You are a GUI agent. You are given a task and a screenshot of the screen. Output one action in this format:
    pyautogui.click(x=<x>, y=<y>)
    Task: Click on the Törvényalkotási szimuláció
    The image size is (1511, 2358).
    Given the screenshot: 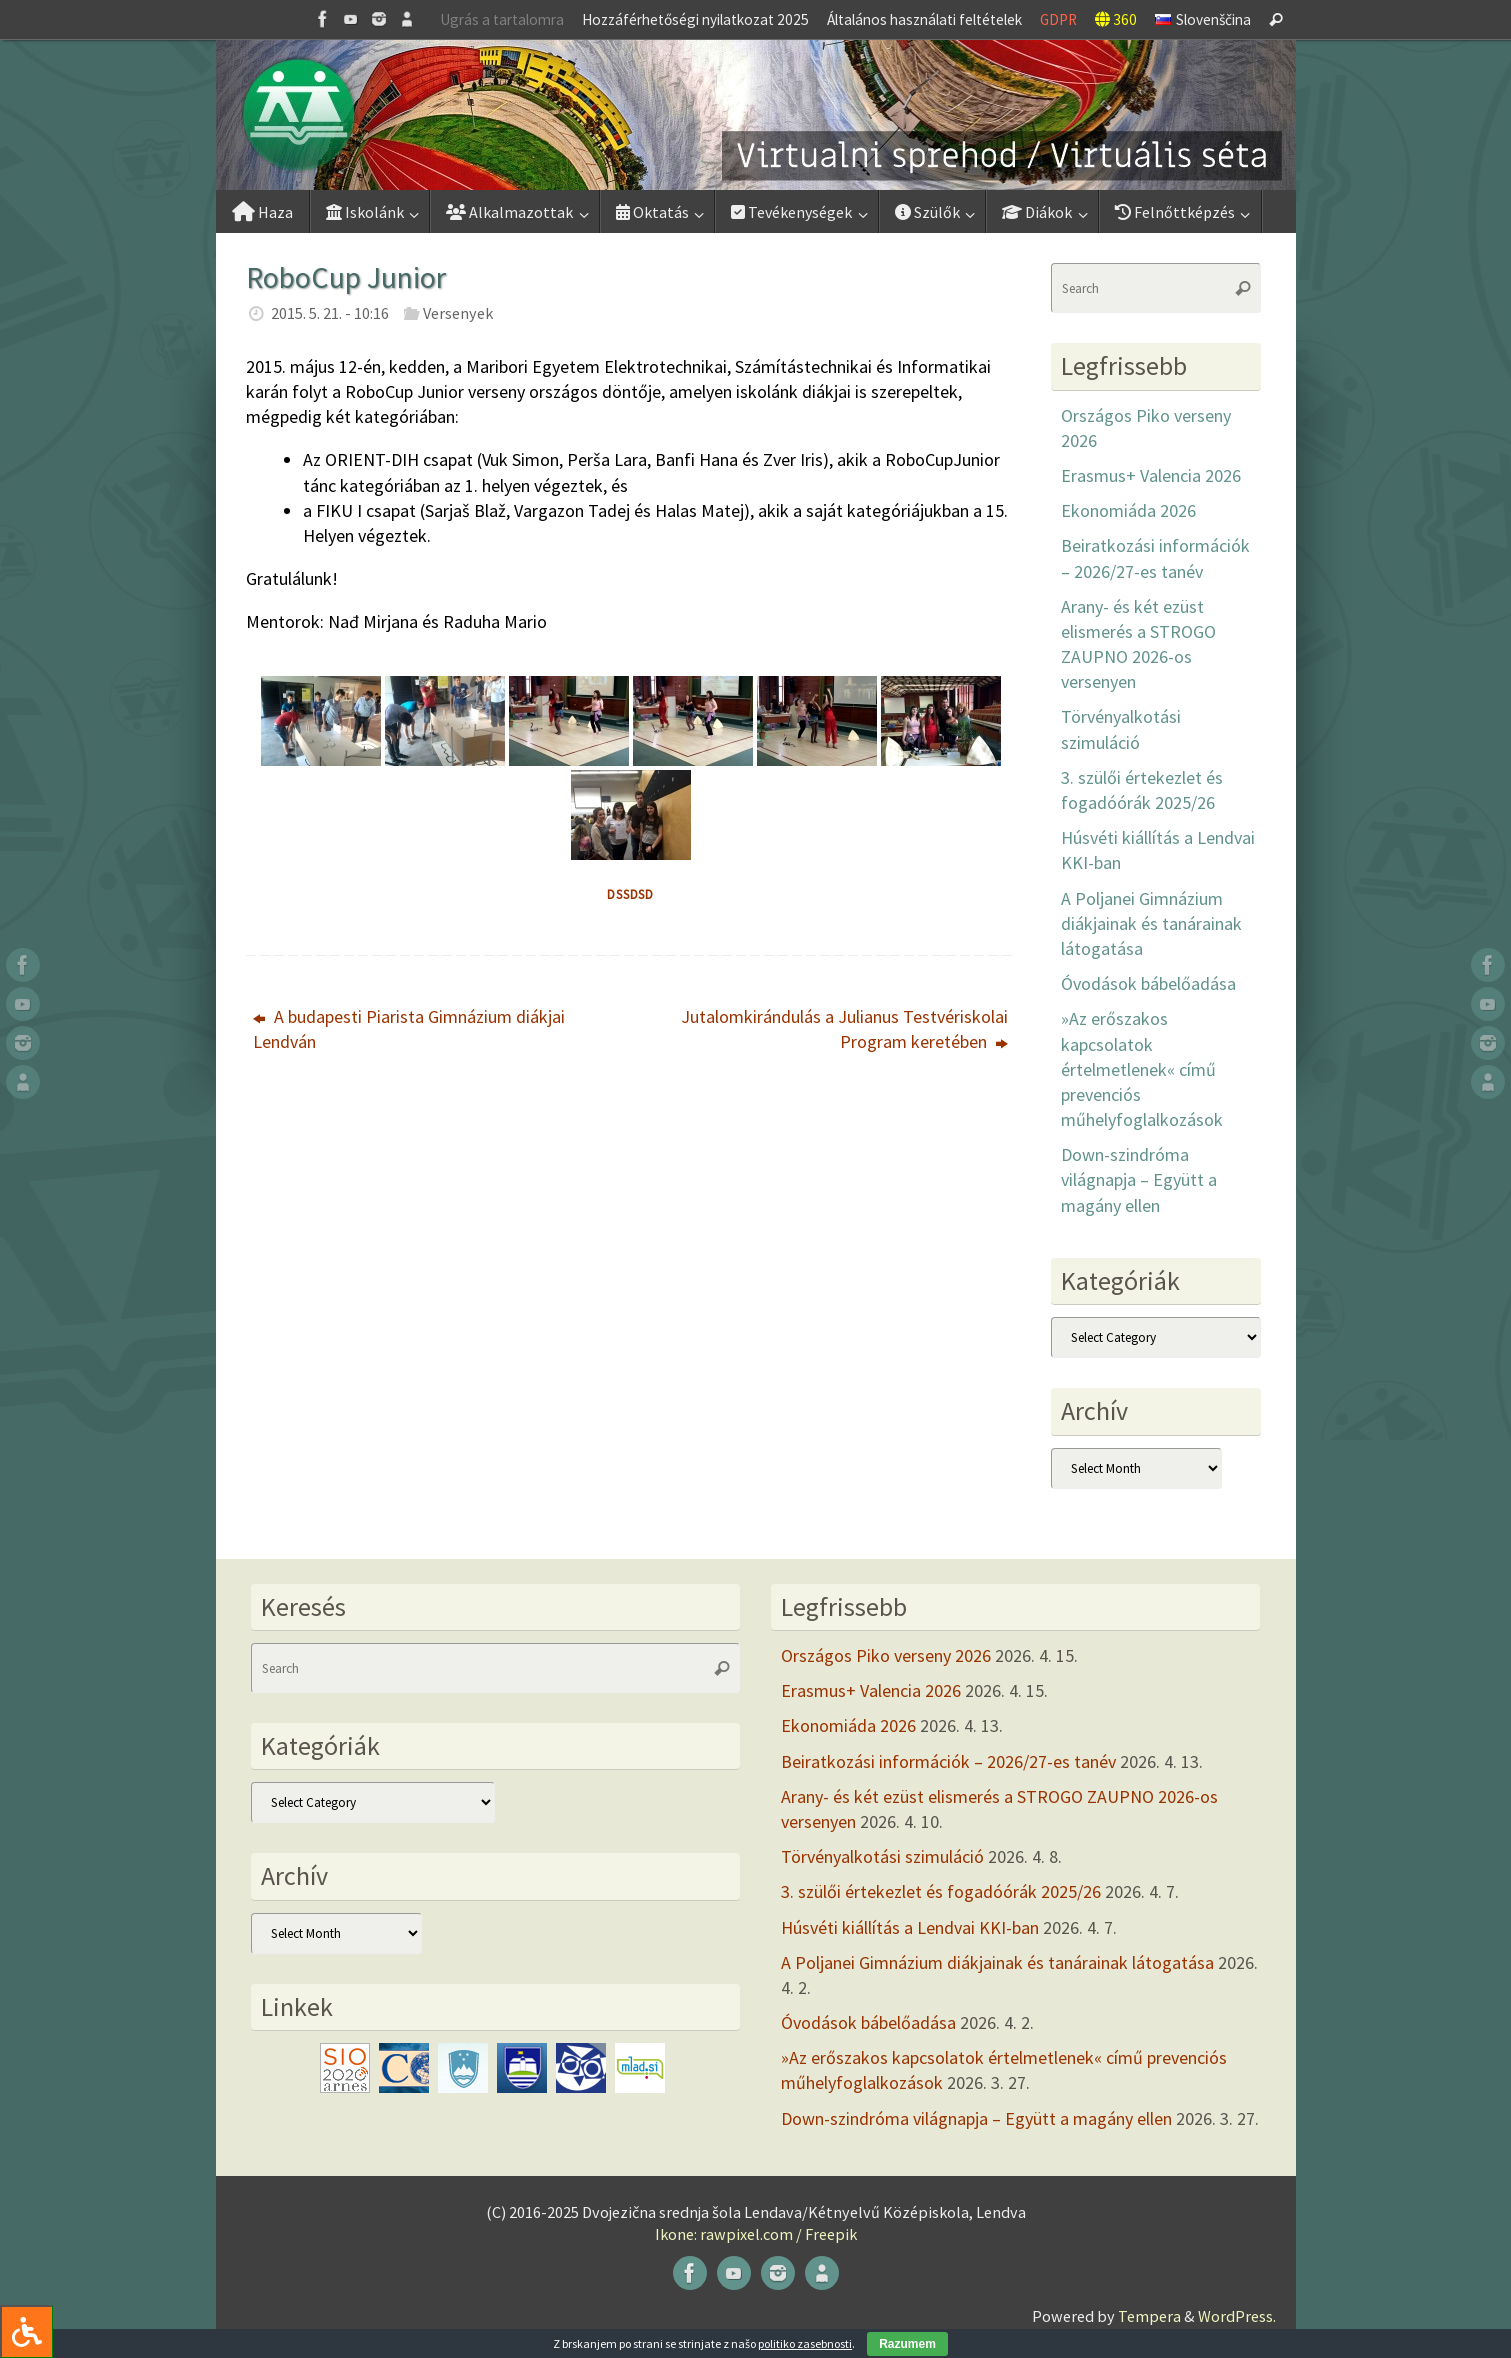 What is the action you would take?
    pyautogui.click(x=882, y=1856)
    